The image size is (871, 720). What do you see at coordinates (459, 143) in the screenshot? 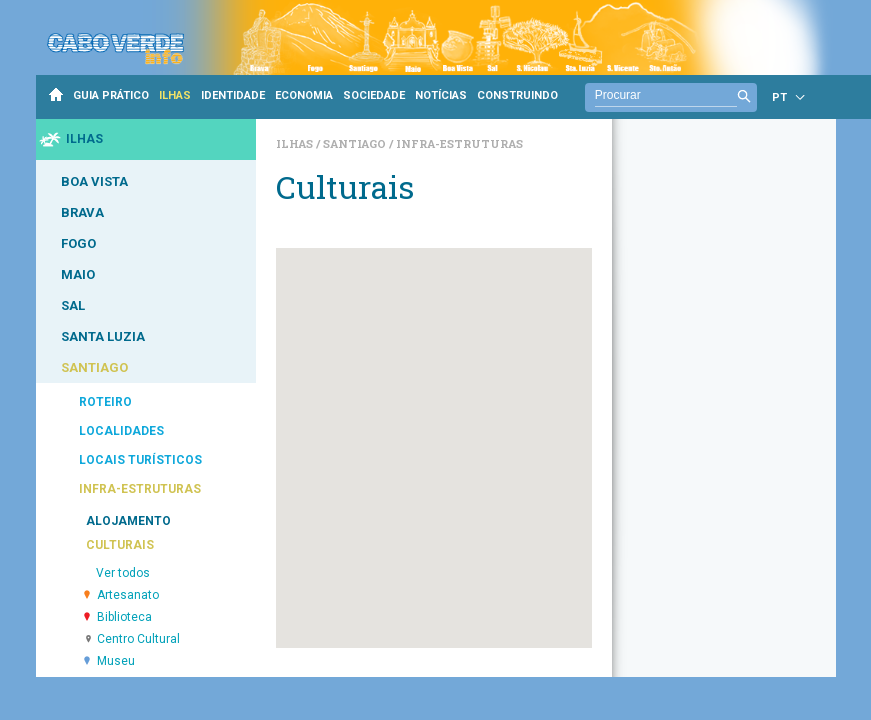
I see `Infra-estruturas` at bounding box center [459, 143].